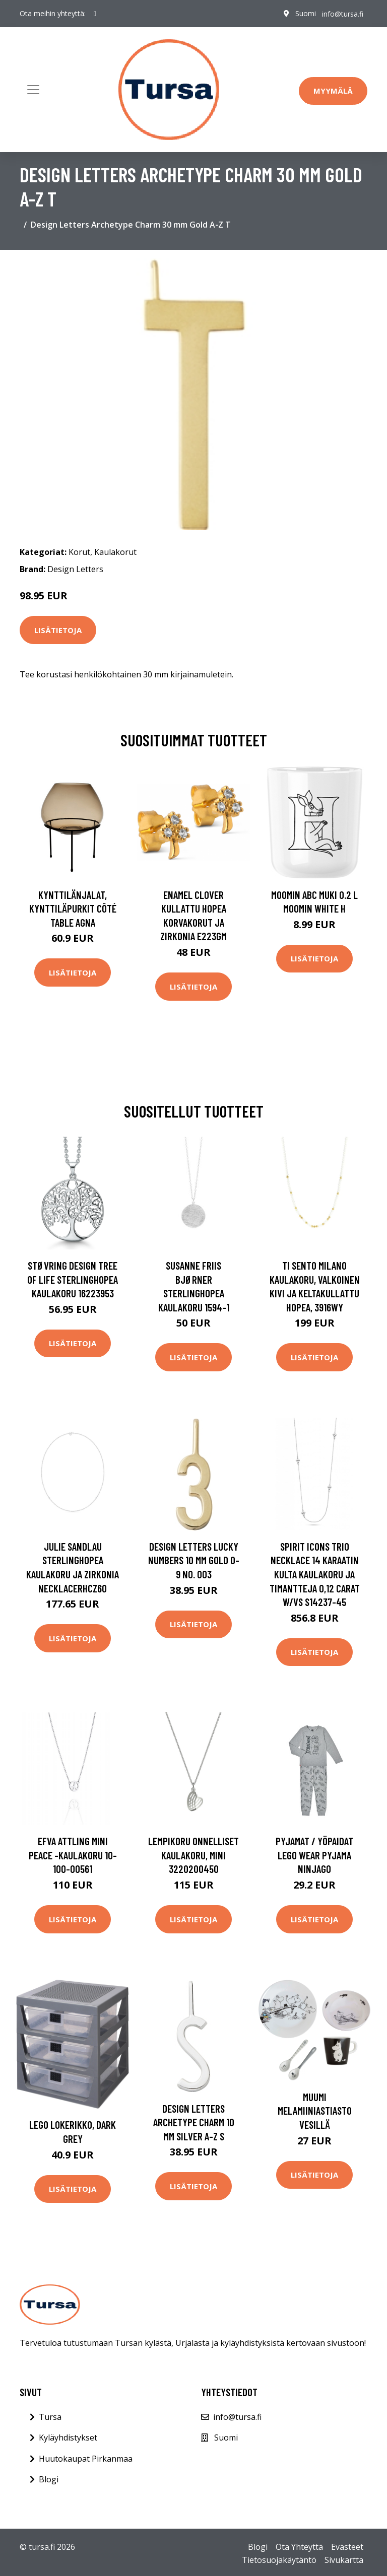  What do you see at coordinates (95, 13) in the screenshot?
I see `[social profile]` at bounding box center [95, 13].